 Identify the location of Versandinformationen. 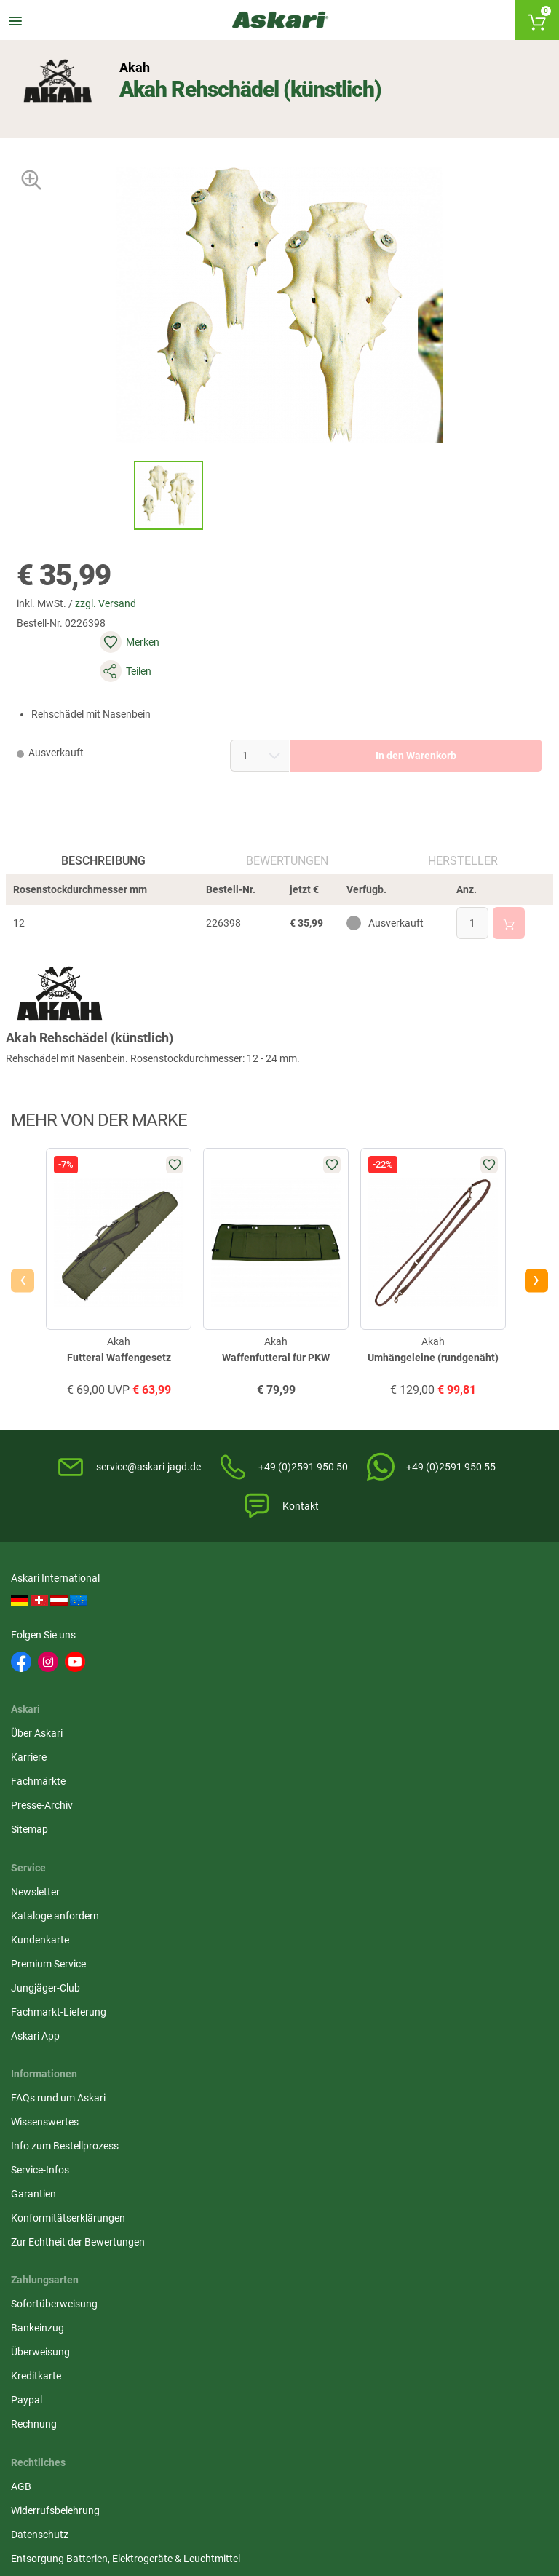
(65, 2500).